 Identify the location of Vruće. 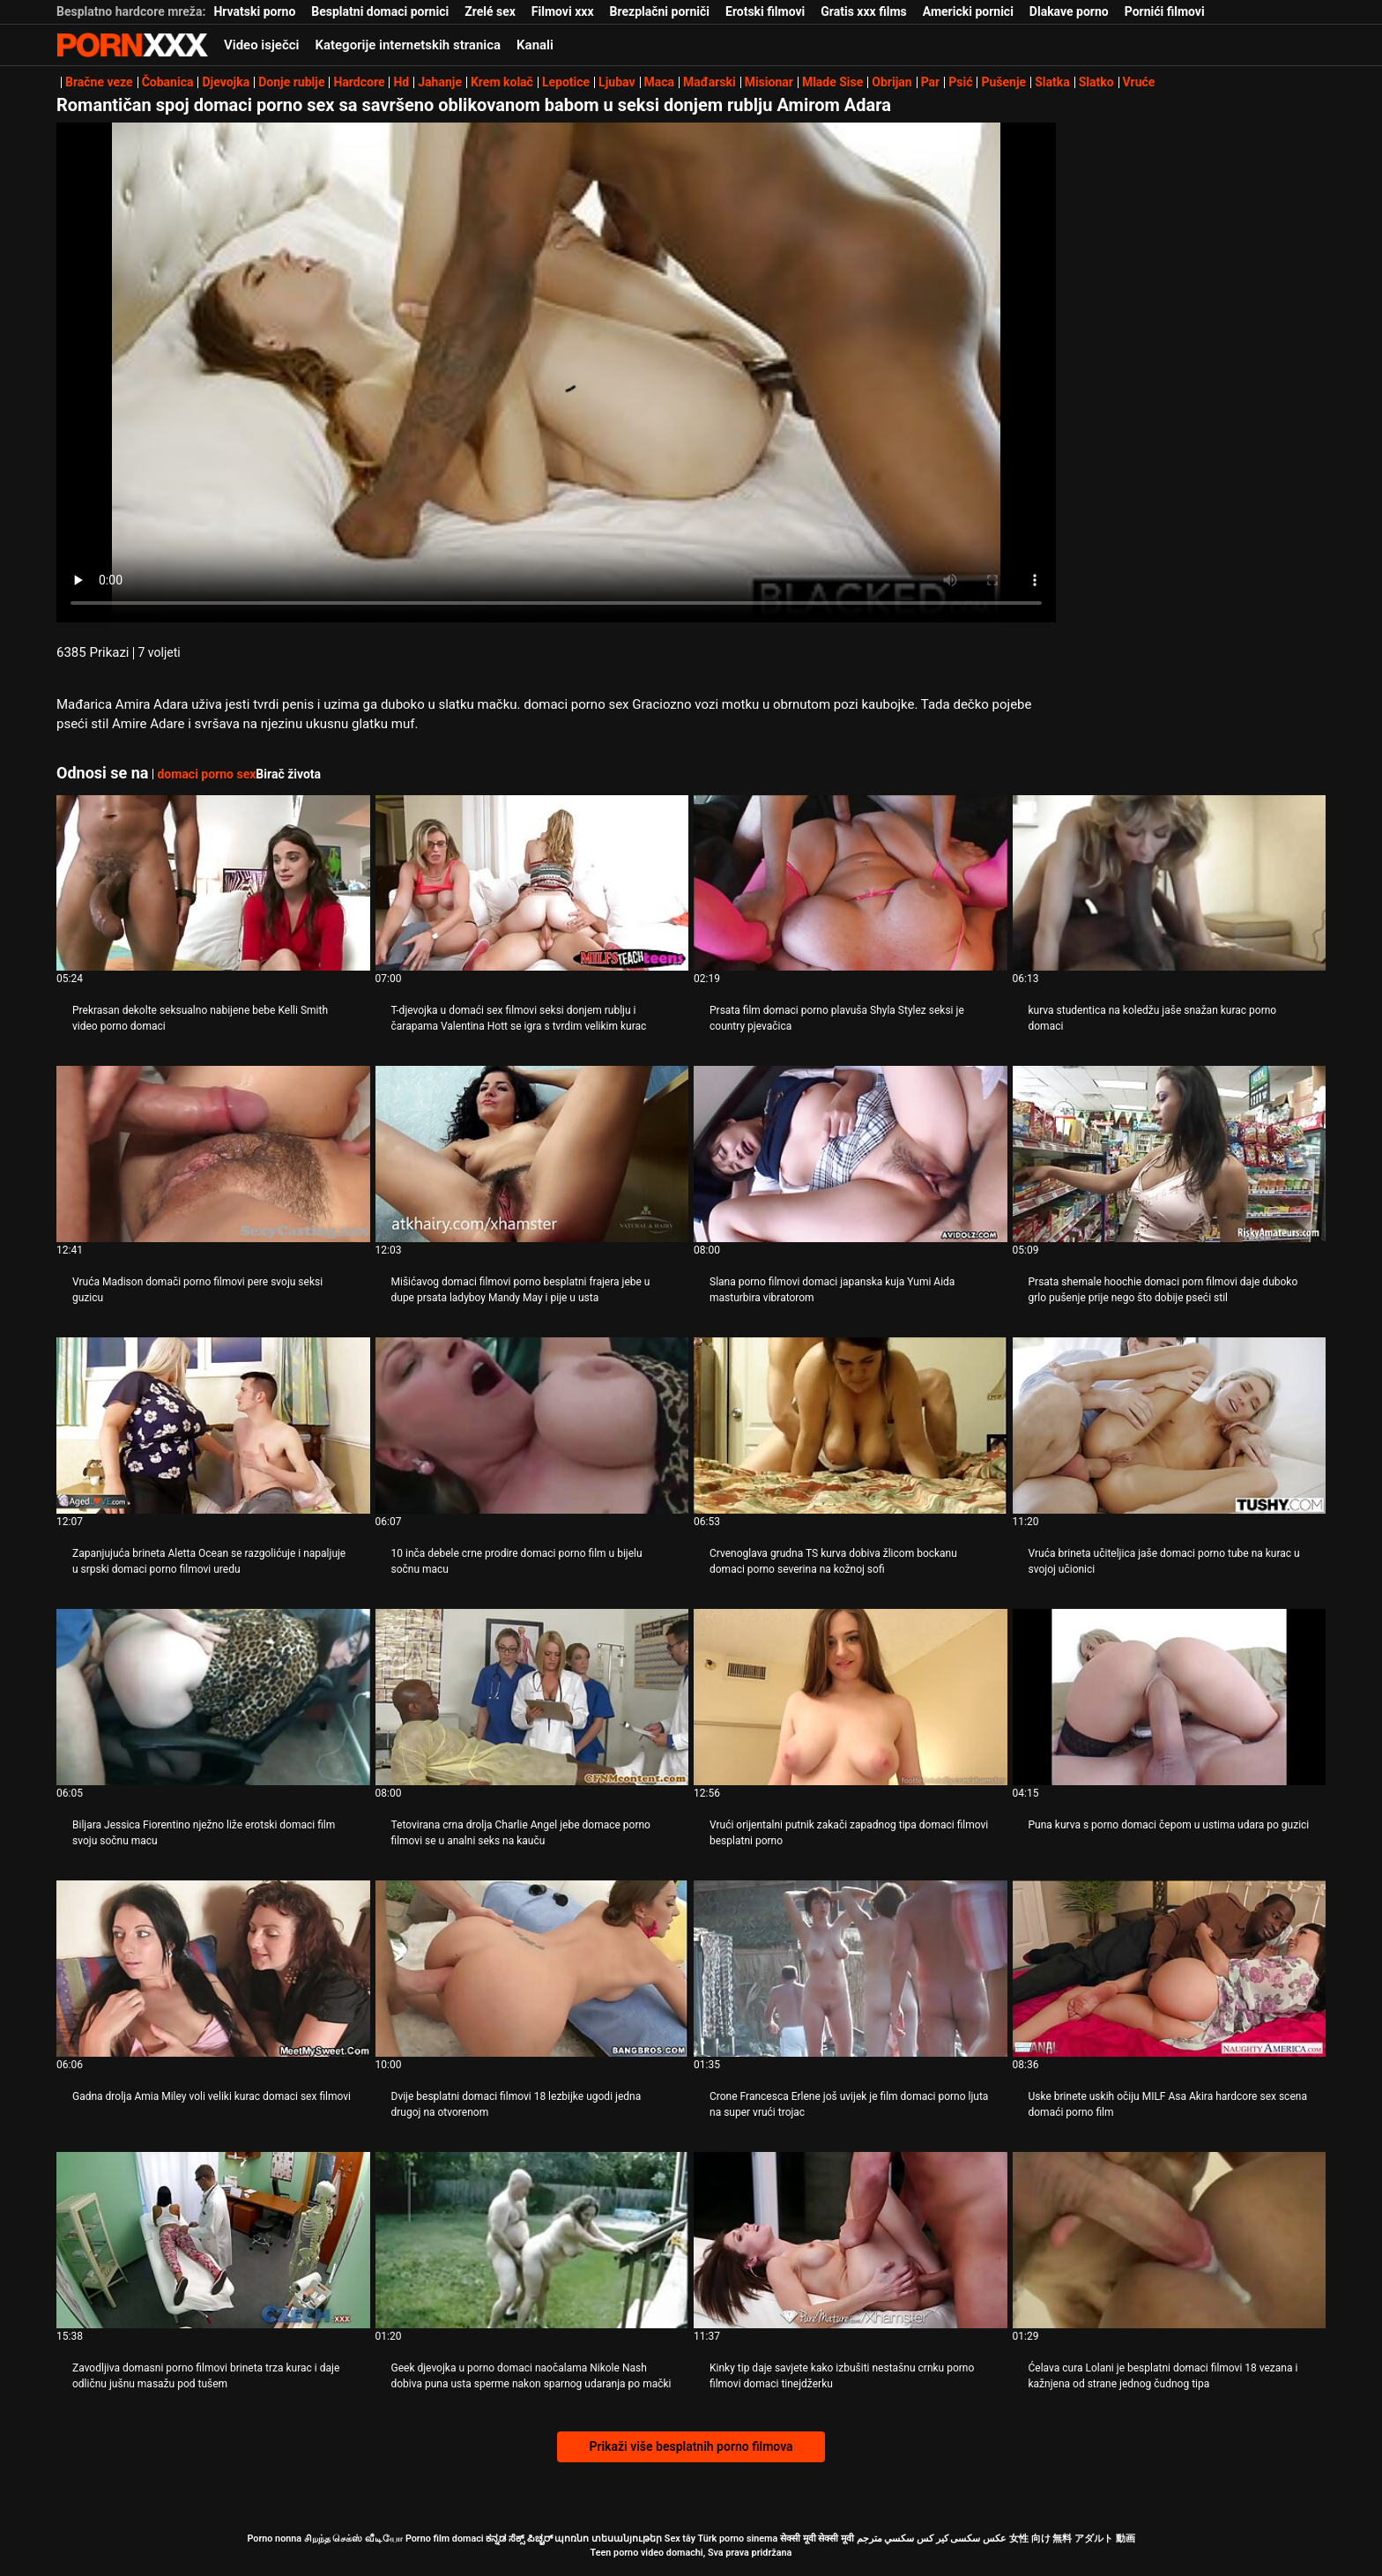
(1139, 82).